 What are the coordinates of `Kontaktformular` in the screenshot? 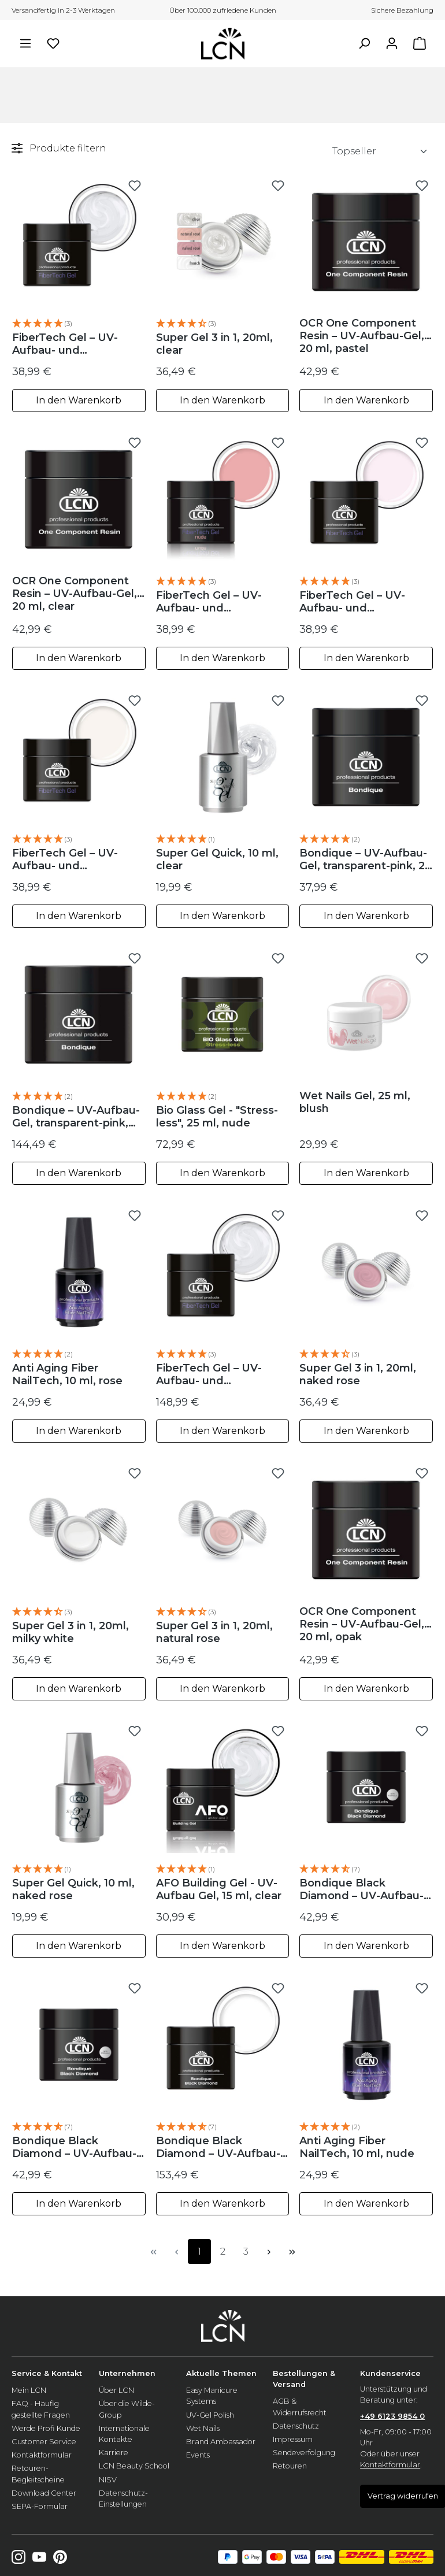 It's located at (42, 2455).